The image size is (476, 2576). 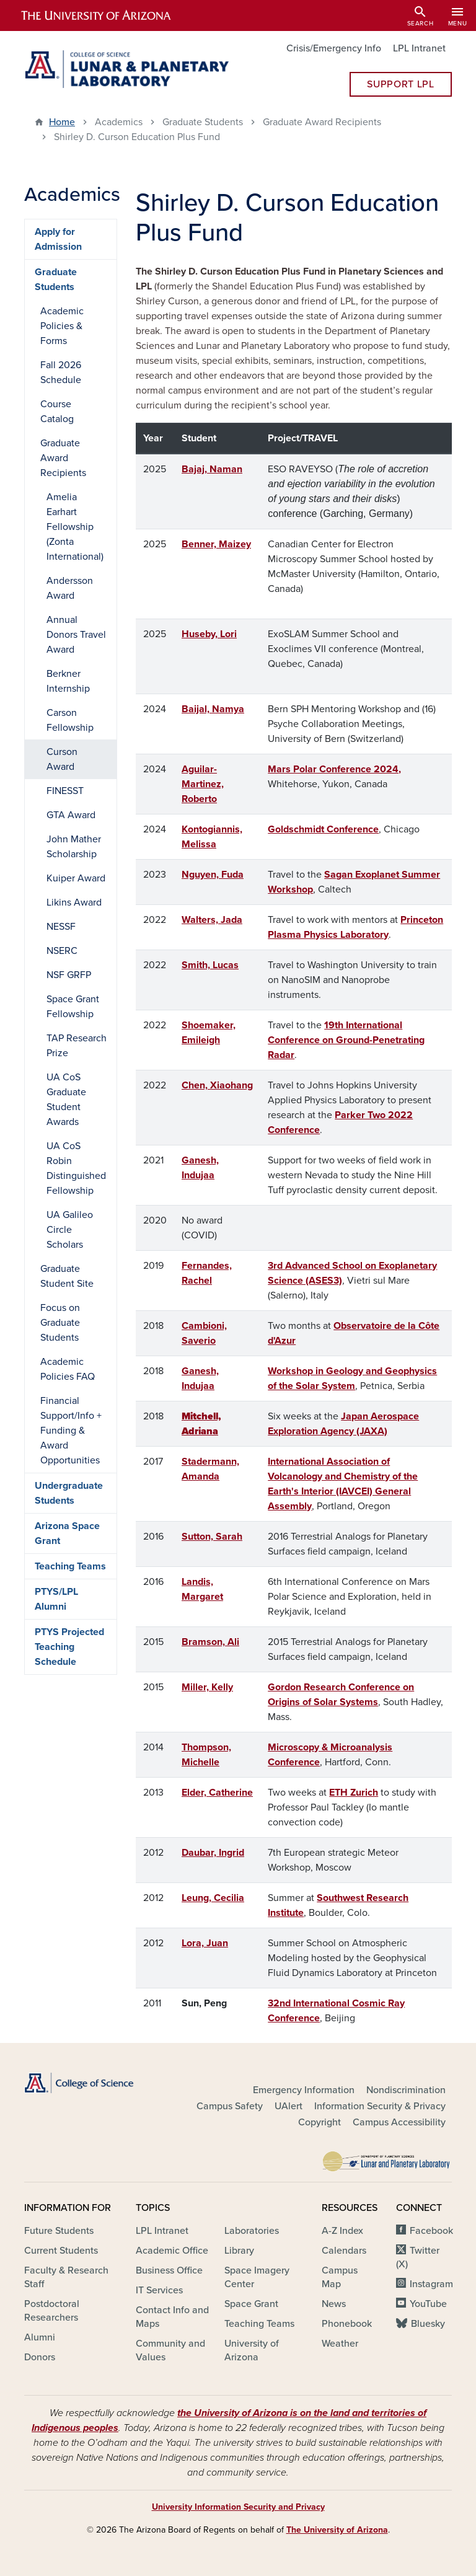 I want to click on Future Students, so click(x=59, y=2231).